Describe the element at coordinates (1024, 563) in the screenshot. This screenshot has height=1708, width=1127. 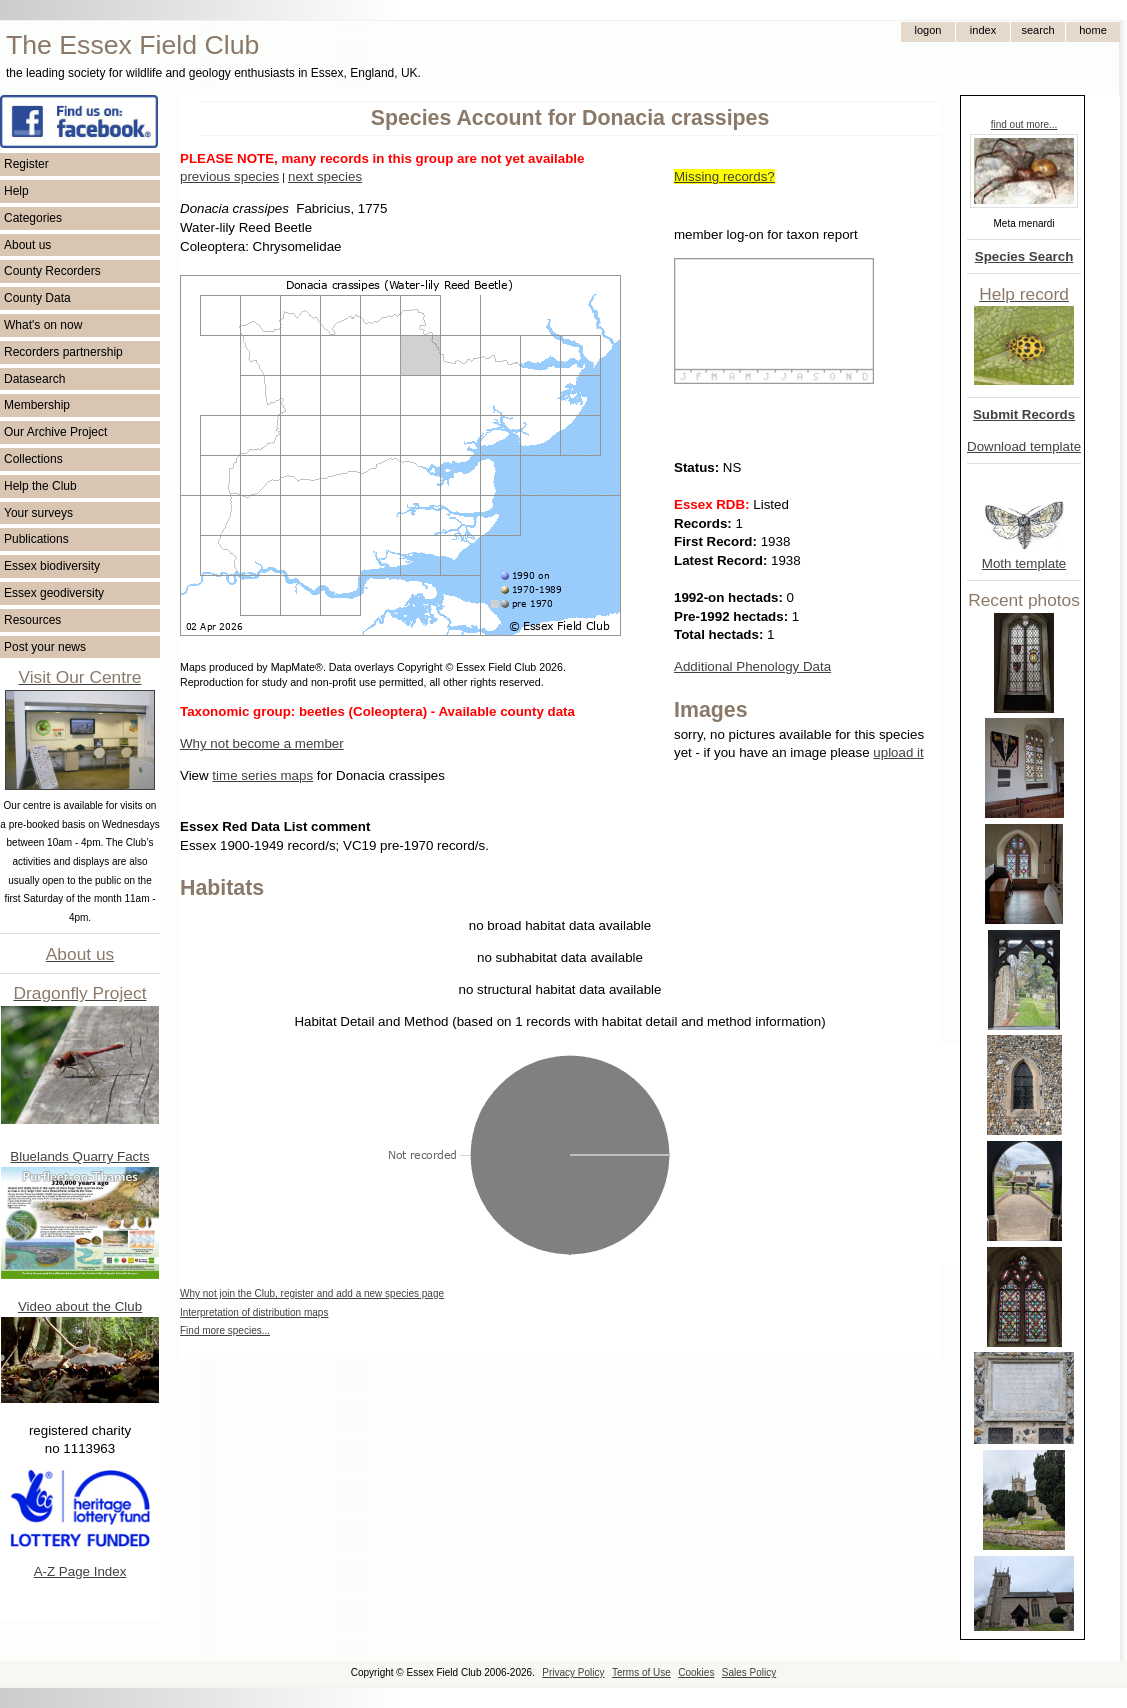
I see `Moth template` at that location.